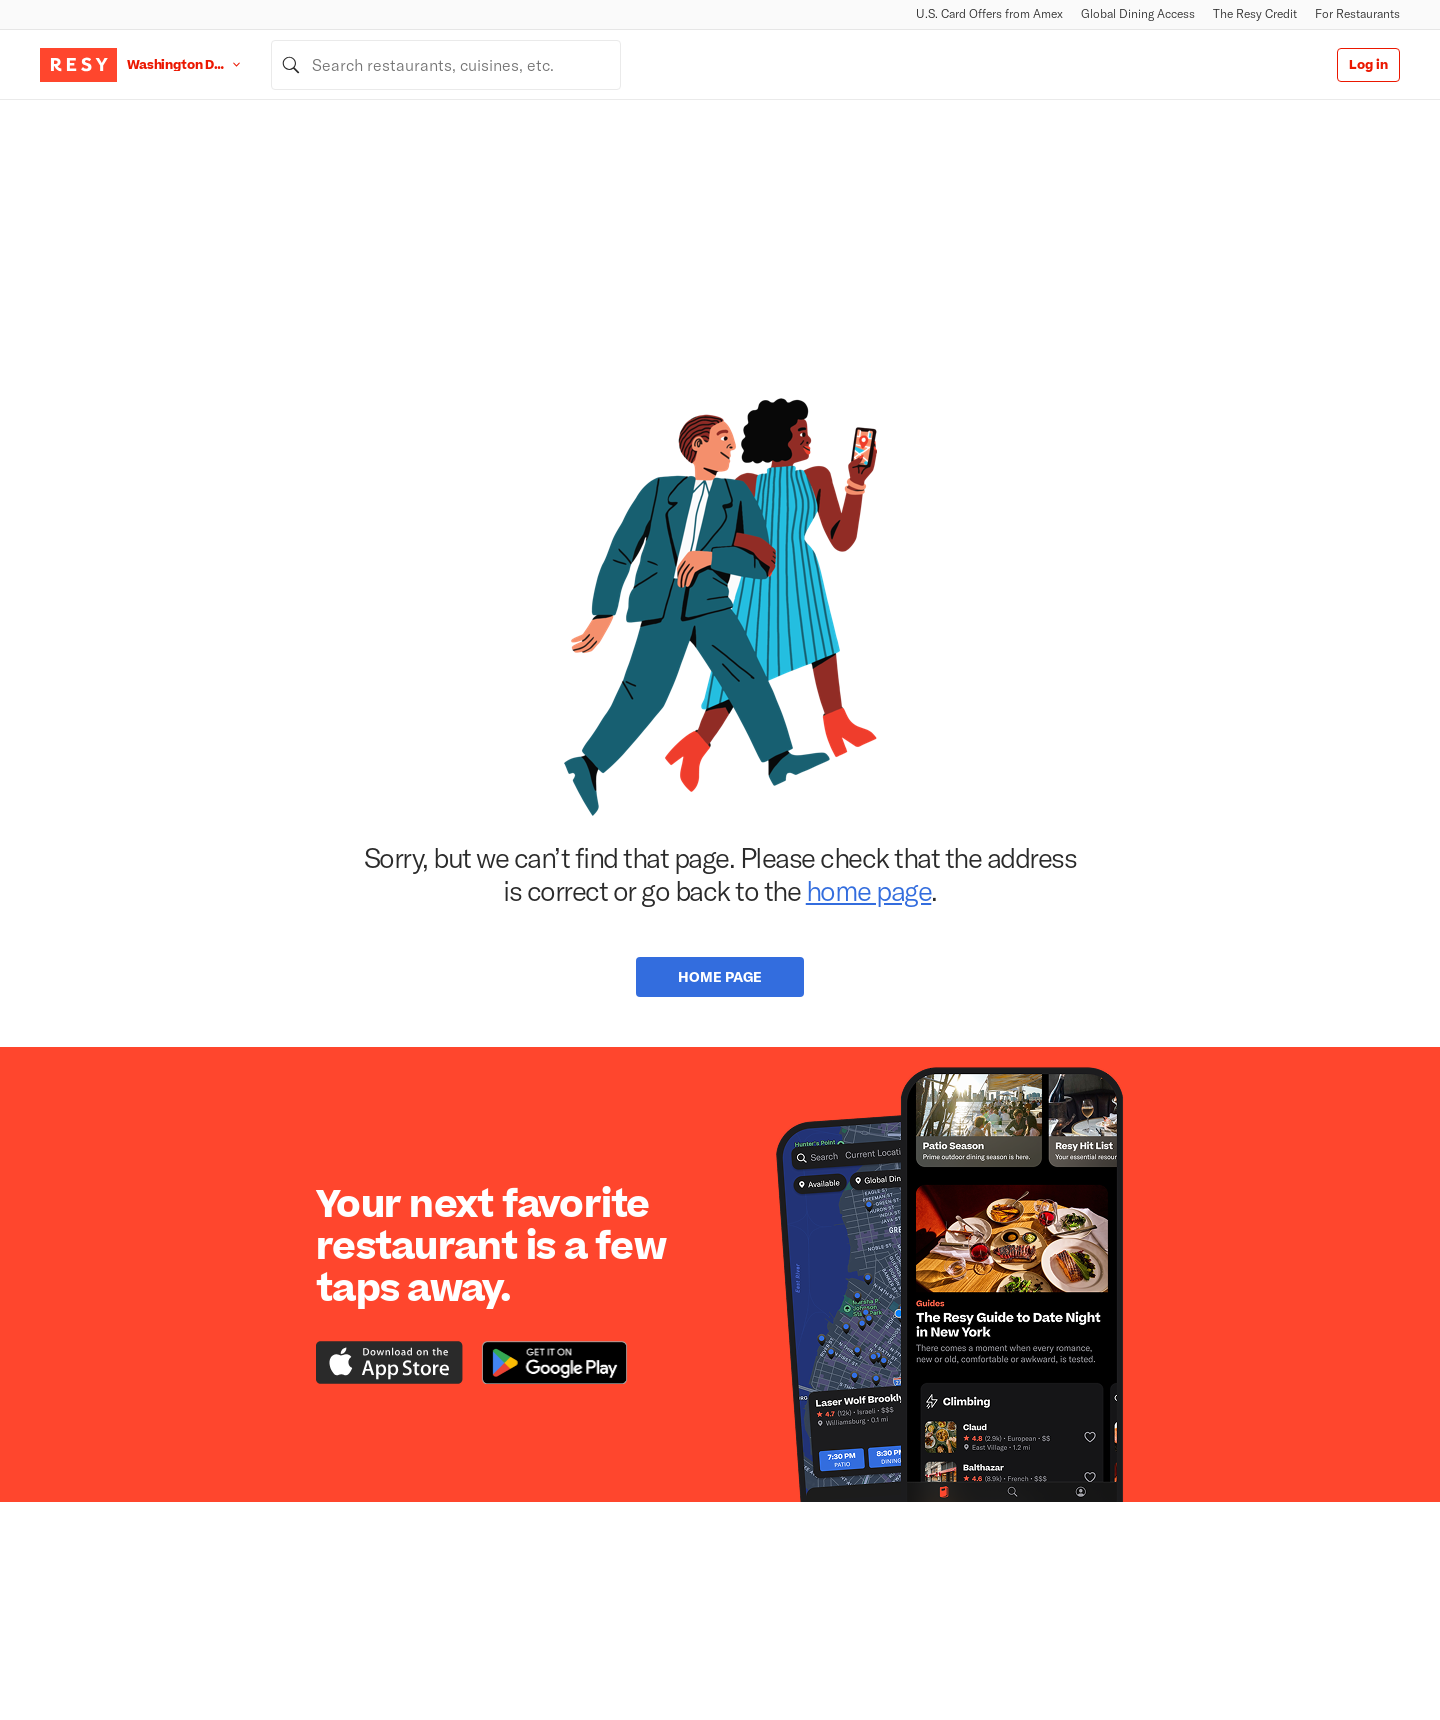 The height and width of the screenshot is (1720, 1440). Describe the element at coordinates (1368, 65) in the screenshot. I see `Log in` at that location.